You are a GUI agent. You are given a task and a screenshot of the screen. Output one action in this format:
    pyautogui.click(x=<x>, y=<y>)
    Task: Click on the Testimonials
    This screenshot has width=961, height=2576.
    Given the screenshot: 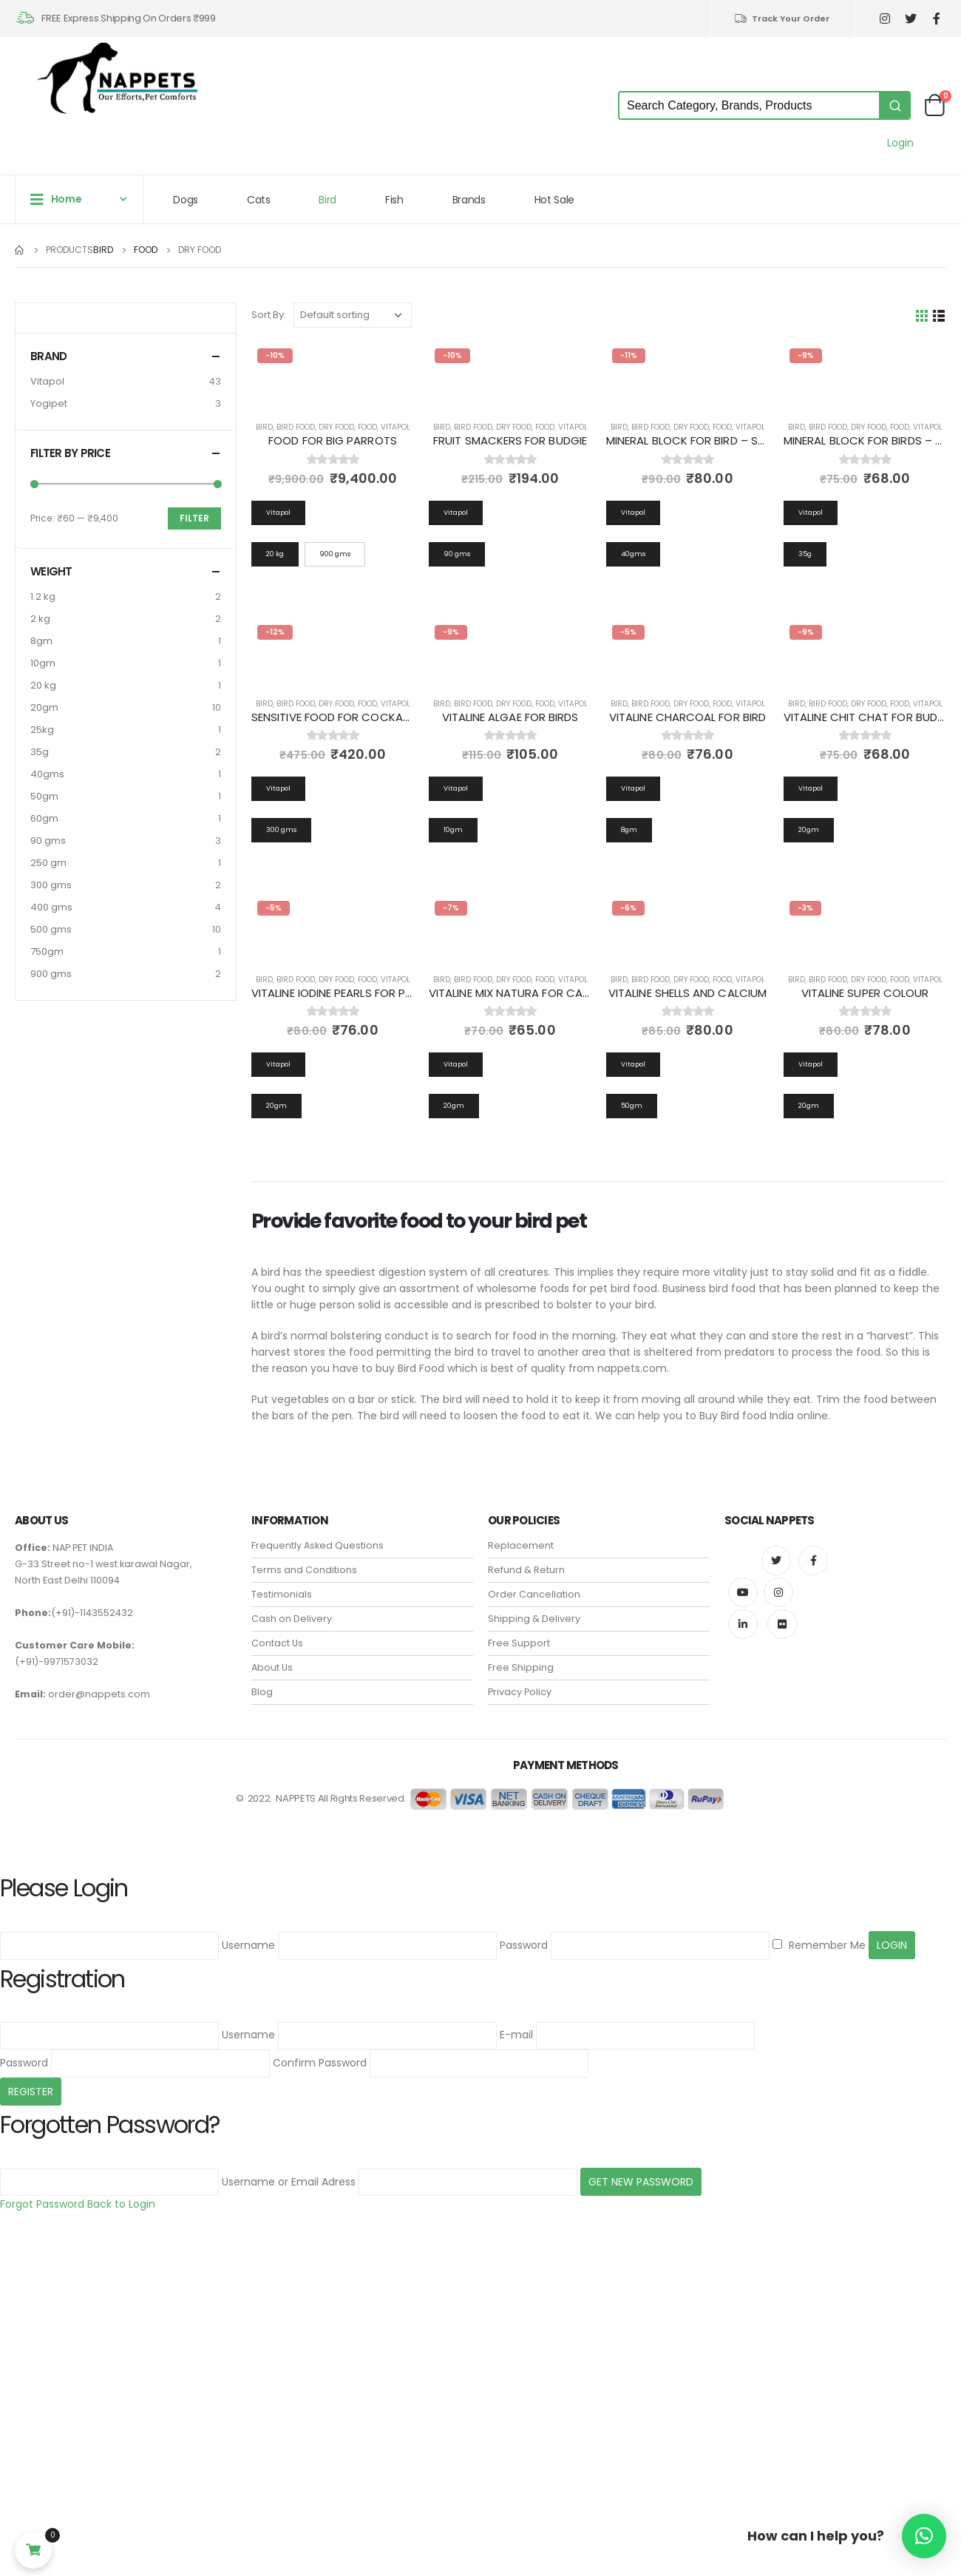 What is the action you would take?
    pyautogui.click(x=281, y=1594)
    